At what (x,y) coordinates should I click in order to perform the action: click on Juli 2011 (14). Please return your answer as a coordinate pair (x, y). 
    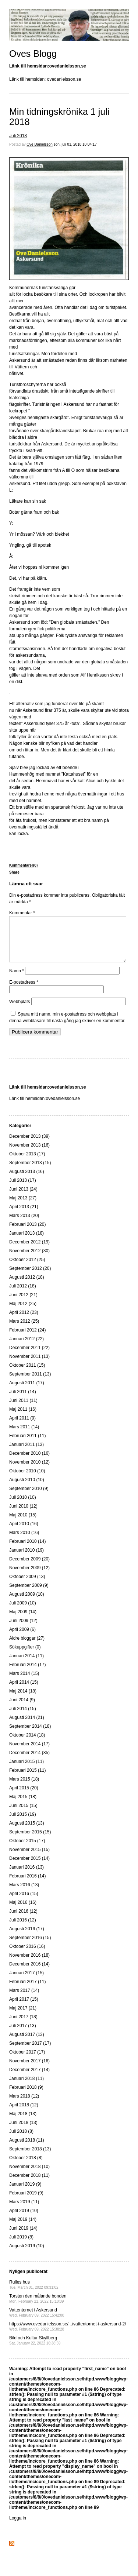
    Looking at the image, I should click on (22, 1400).